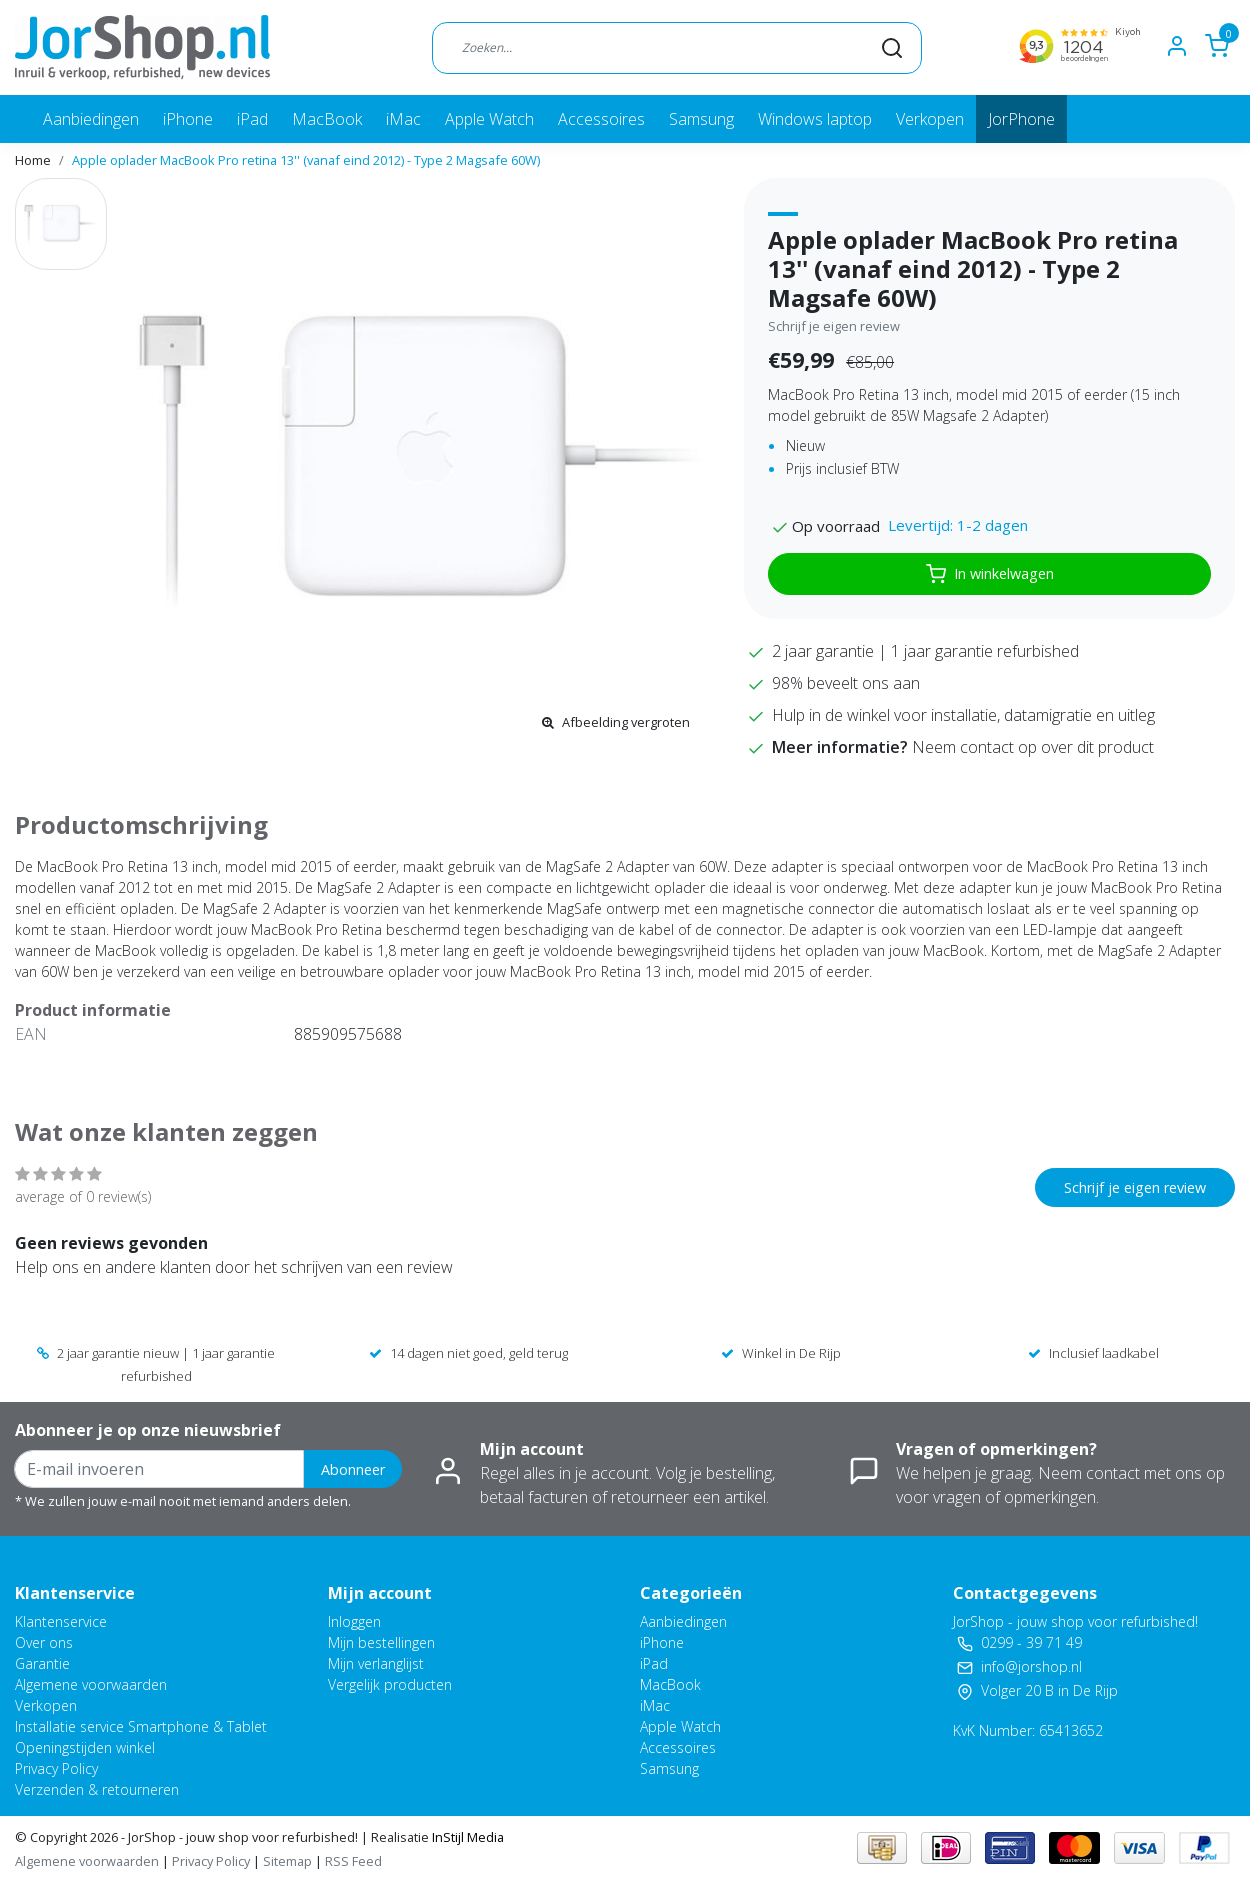 This screenshot has height=1904, width=1250. Describe the element at coordinates (601, 119) in the screenshot. I see `Accessoires` at that location.